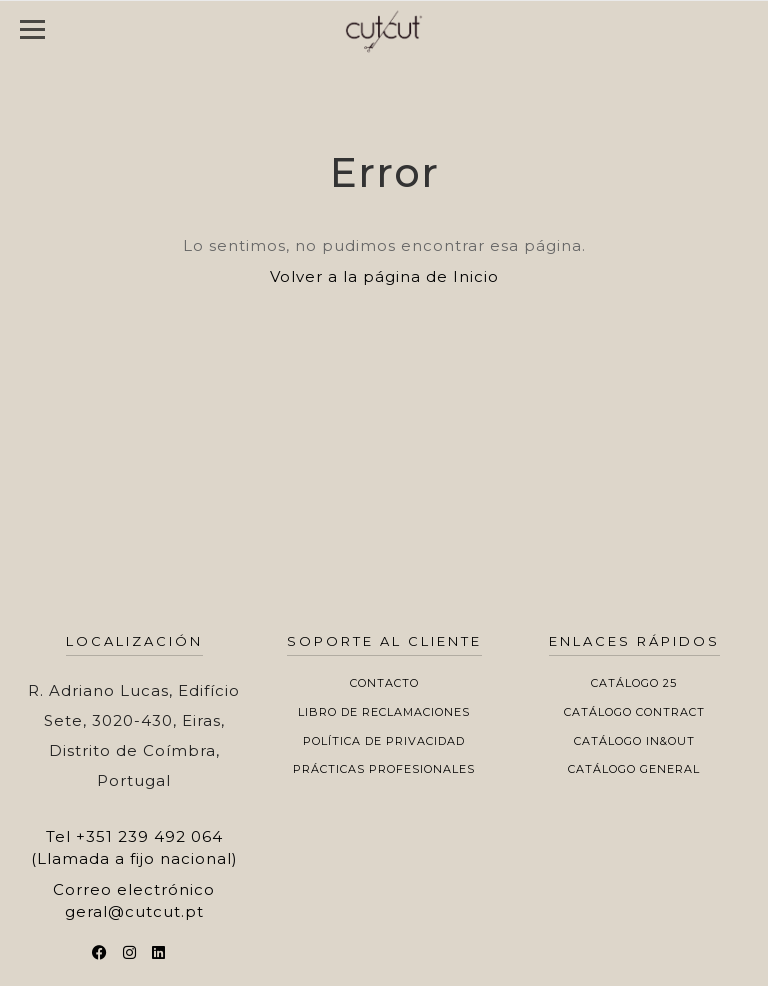 Image resolution: width=768 pixels, height=986 pixels. Describe the element at coordinates (634, 683) in the screenshot. I see `Catálogo 25` at that location.